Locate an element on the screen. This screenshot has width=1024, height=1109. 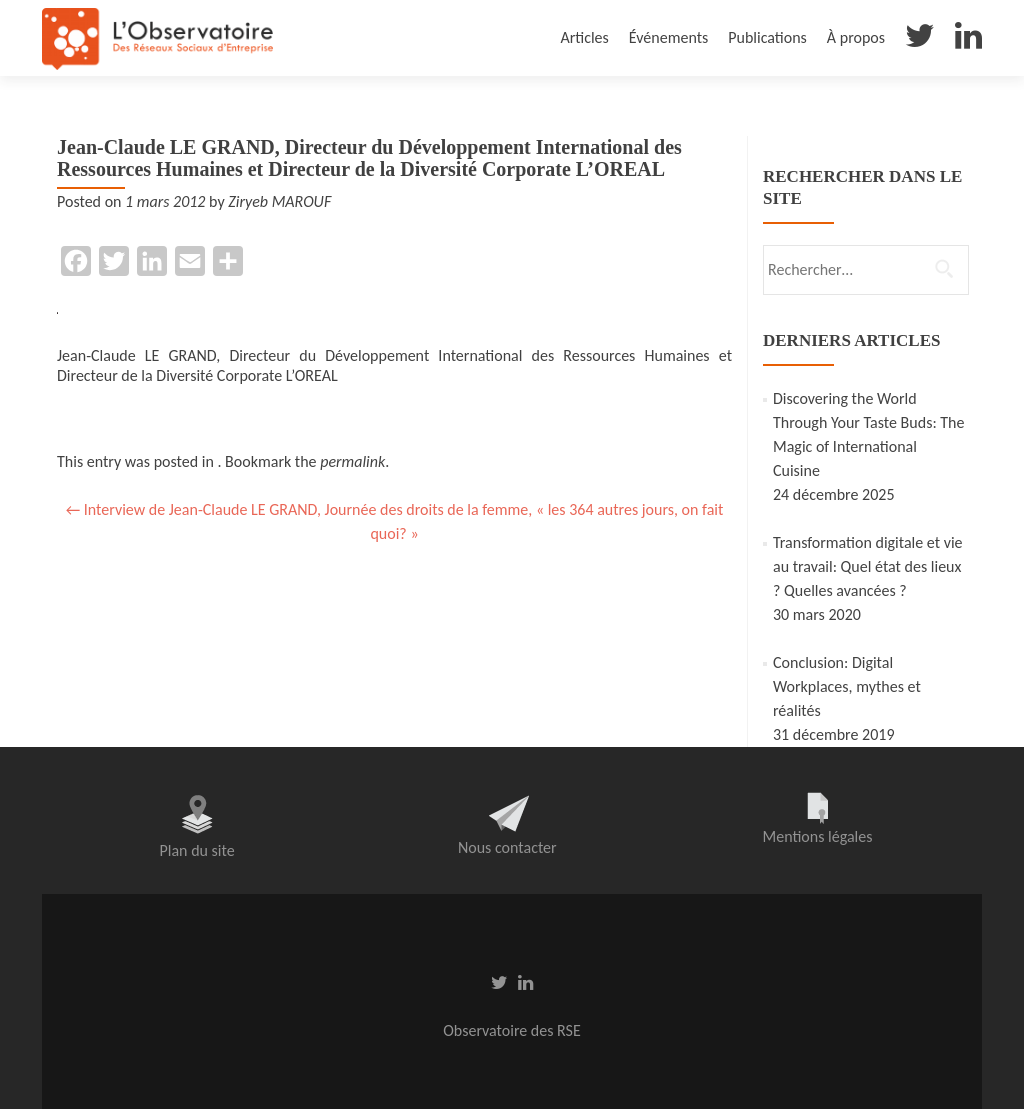
Plan du site is located at coordinates (197, 850).